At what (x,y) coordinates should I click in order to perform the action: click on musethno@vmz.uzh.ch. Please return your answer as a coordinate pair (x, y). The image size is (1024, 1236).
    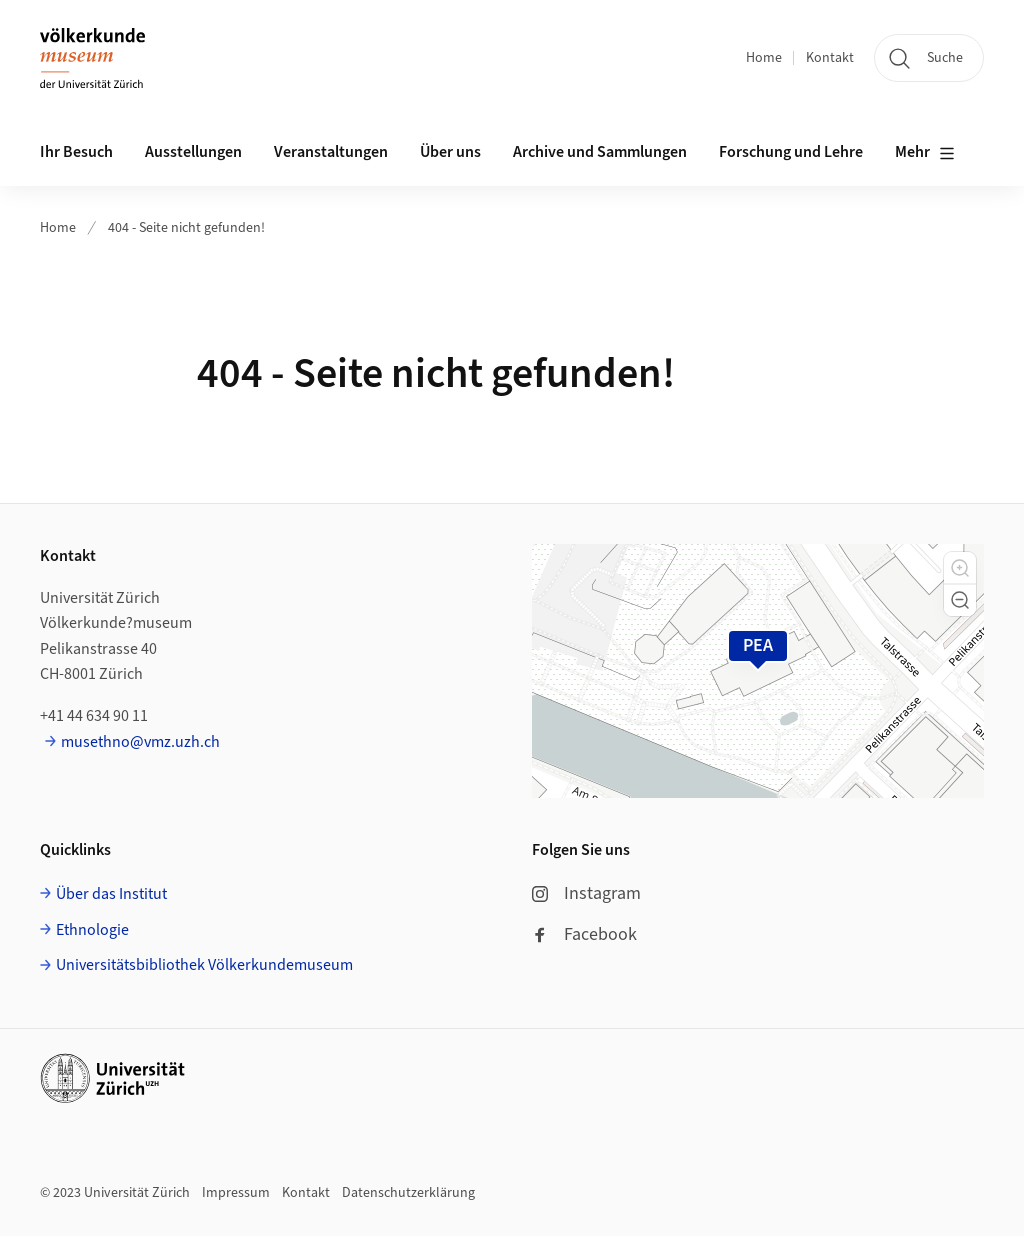
    Looking at the image, I should click on (140, 742).